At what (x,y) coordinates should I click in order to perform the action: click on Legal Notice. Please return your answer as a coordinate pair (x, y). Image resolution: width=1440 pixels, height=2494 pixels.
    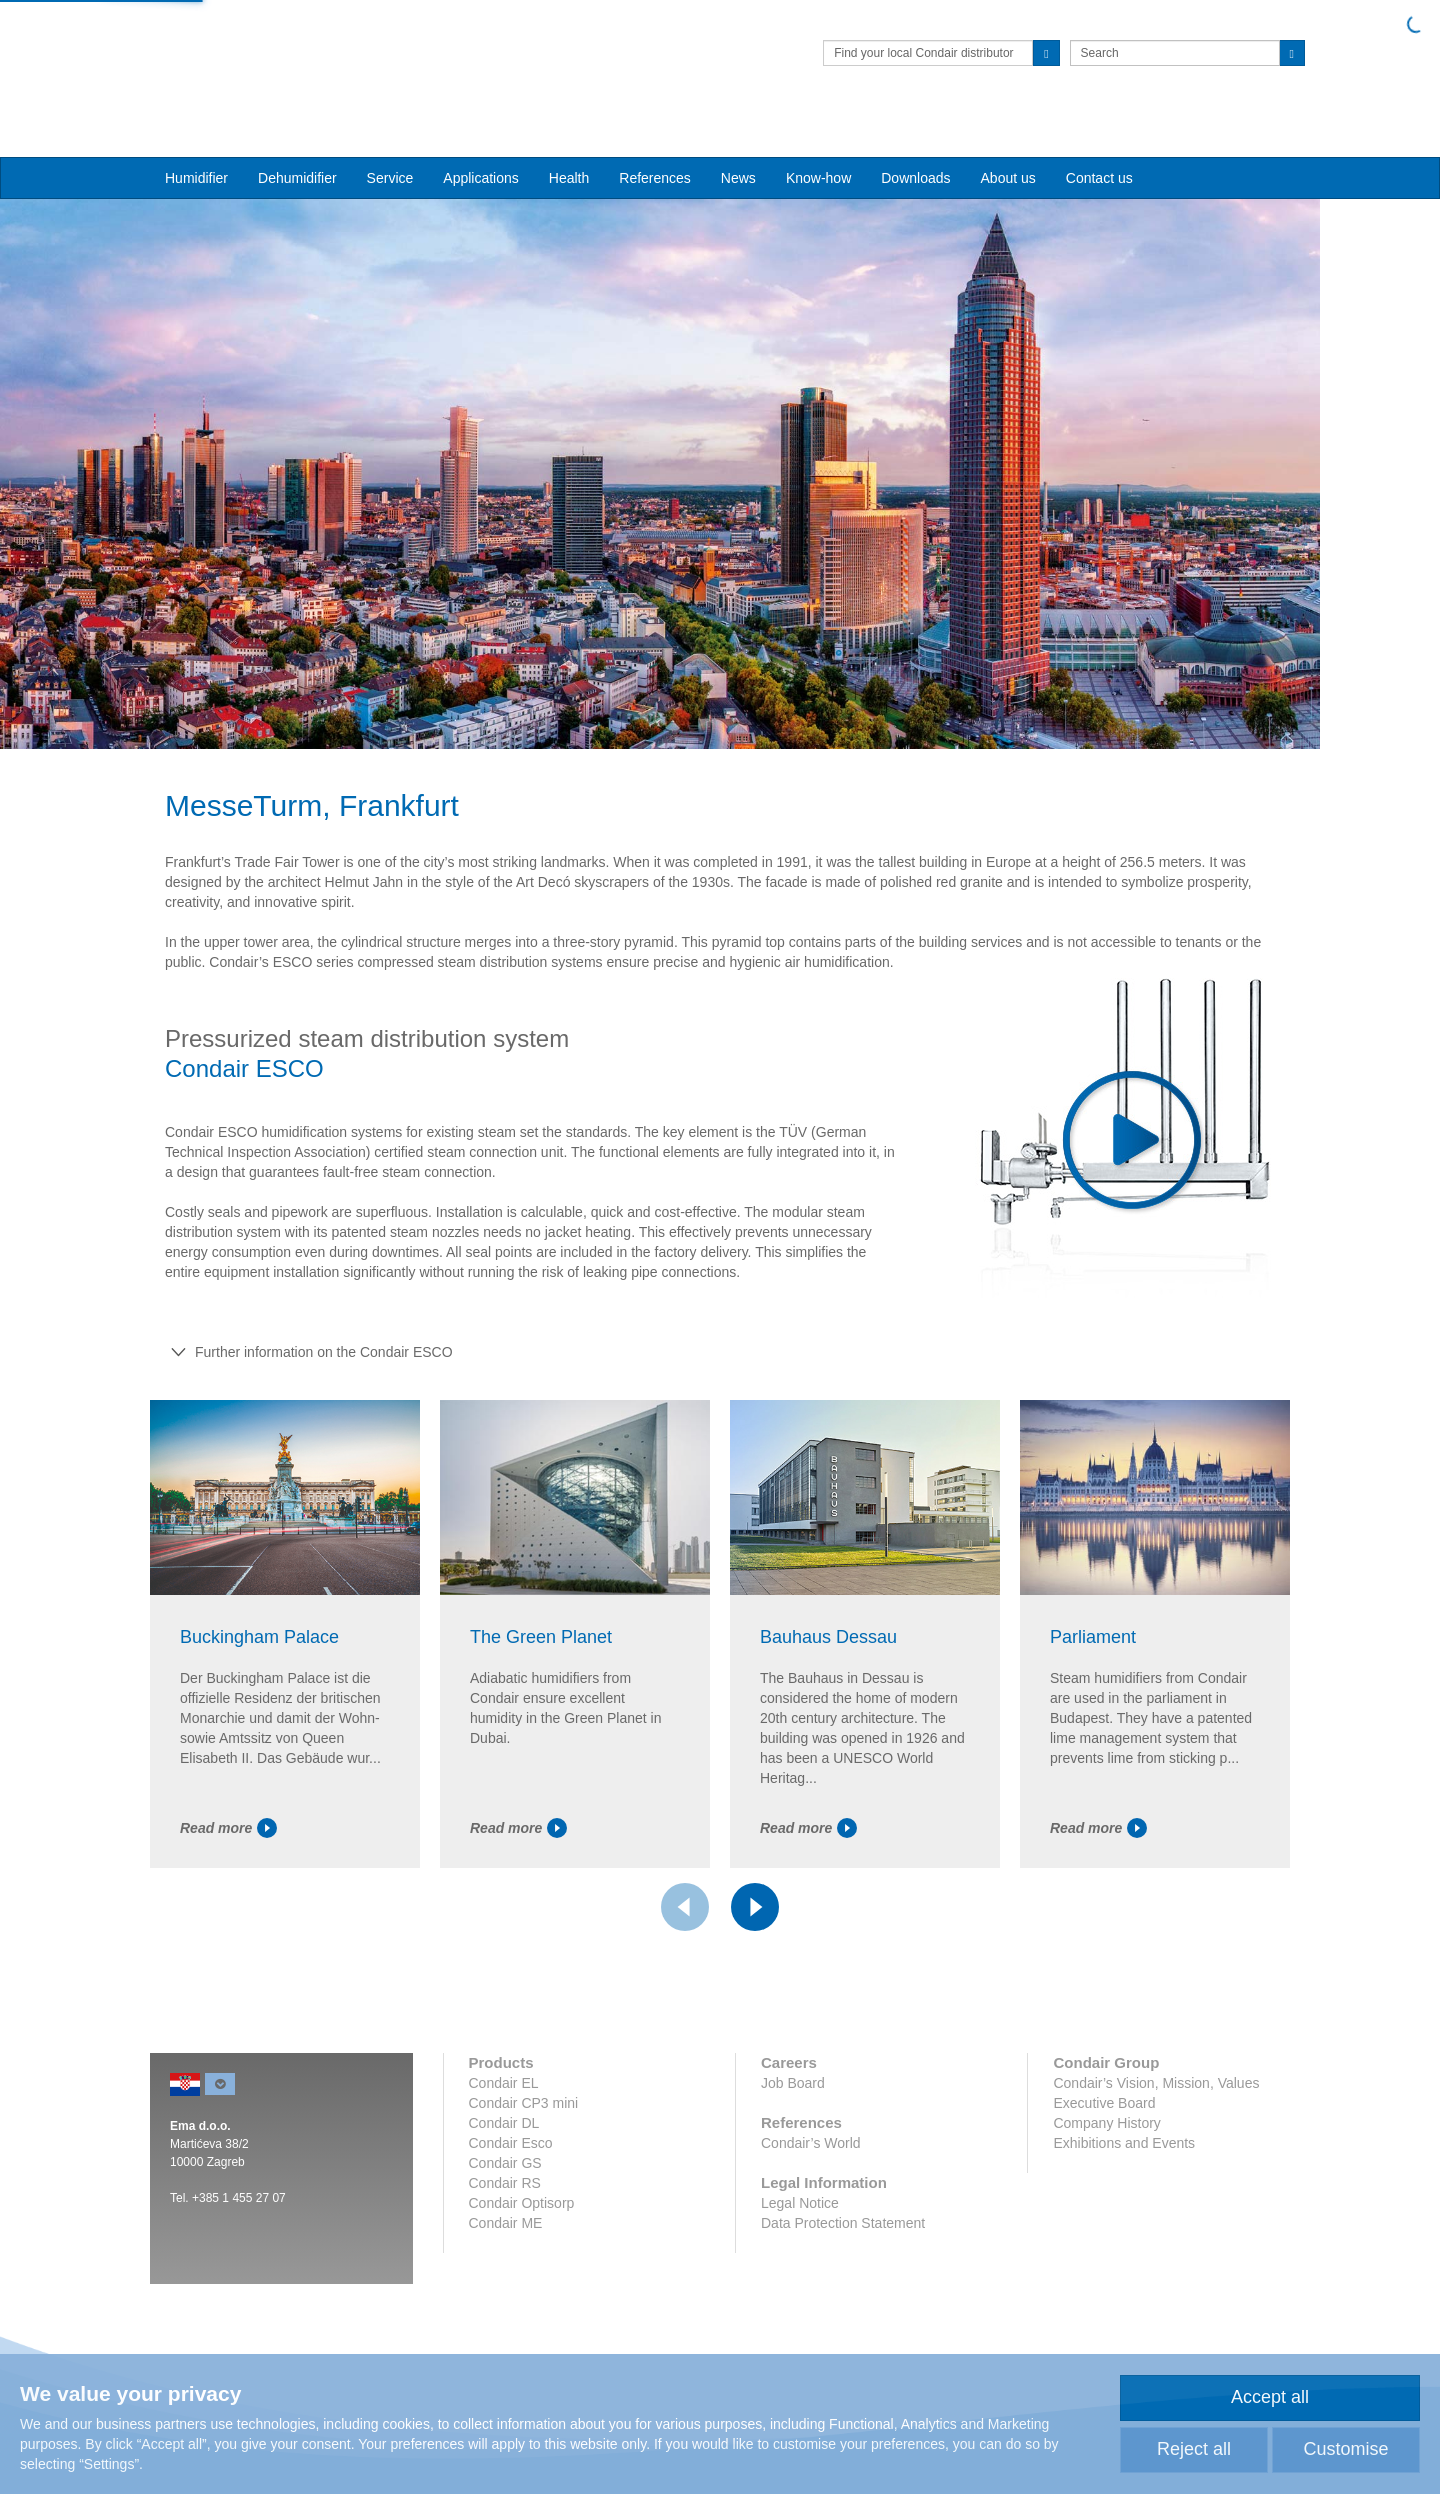
    Looking at the image, I should click on (800, 2216).